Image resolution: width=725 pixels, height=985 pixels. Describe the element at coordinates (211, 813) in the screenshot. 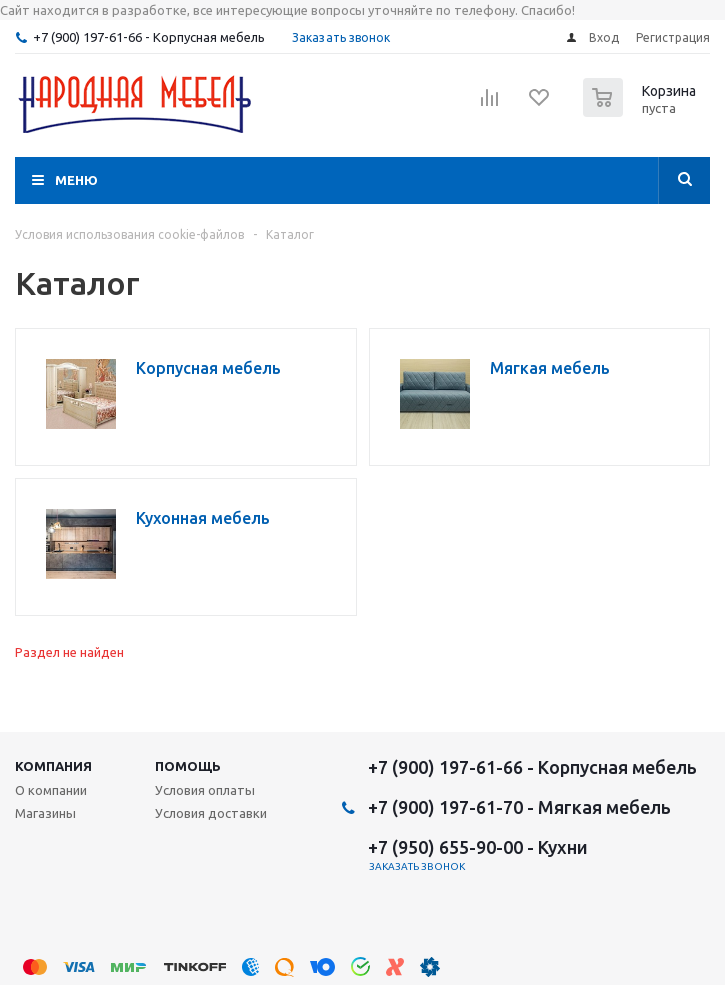

I see `Условия доставки` at that location.